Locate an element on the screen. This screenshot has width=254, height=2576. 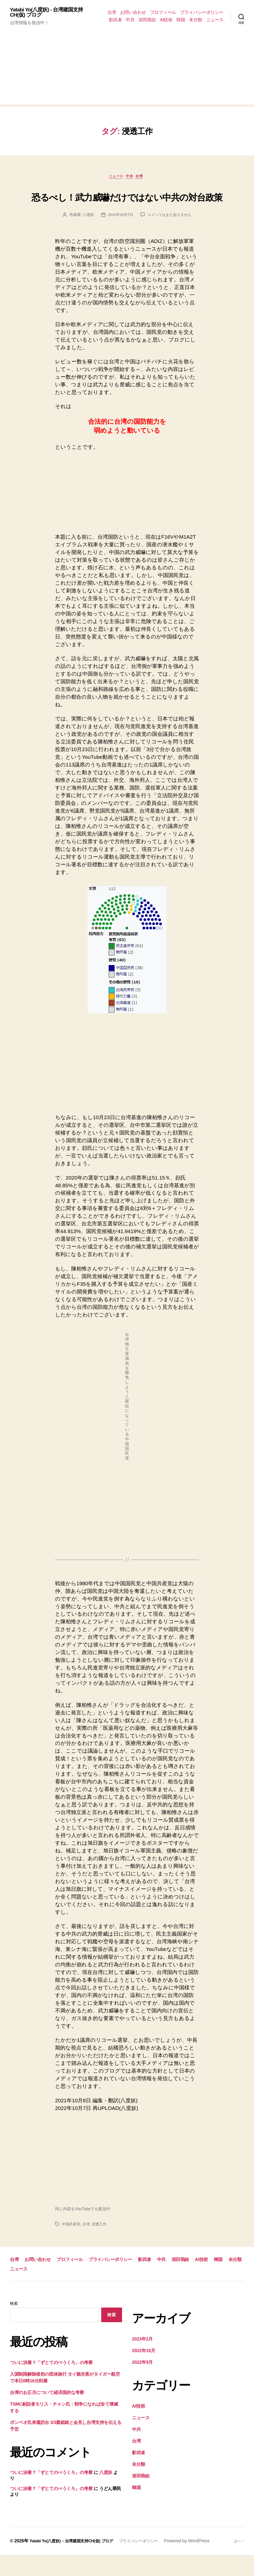
お問い合わせ is located at coordinates (180, 9).